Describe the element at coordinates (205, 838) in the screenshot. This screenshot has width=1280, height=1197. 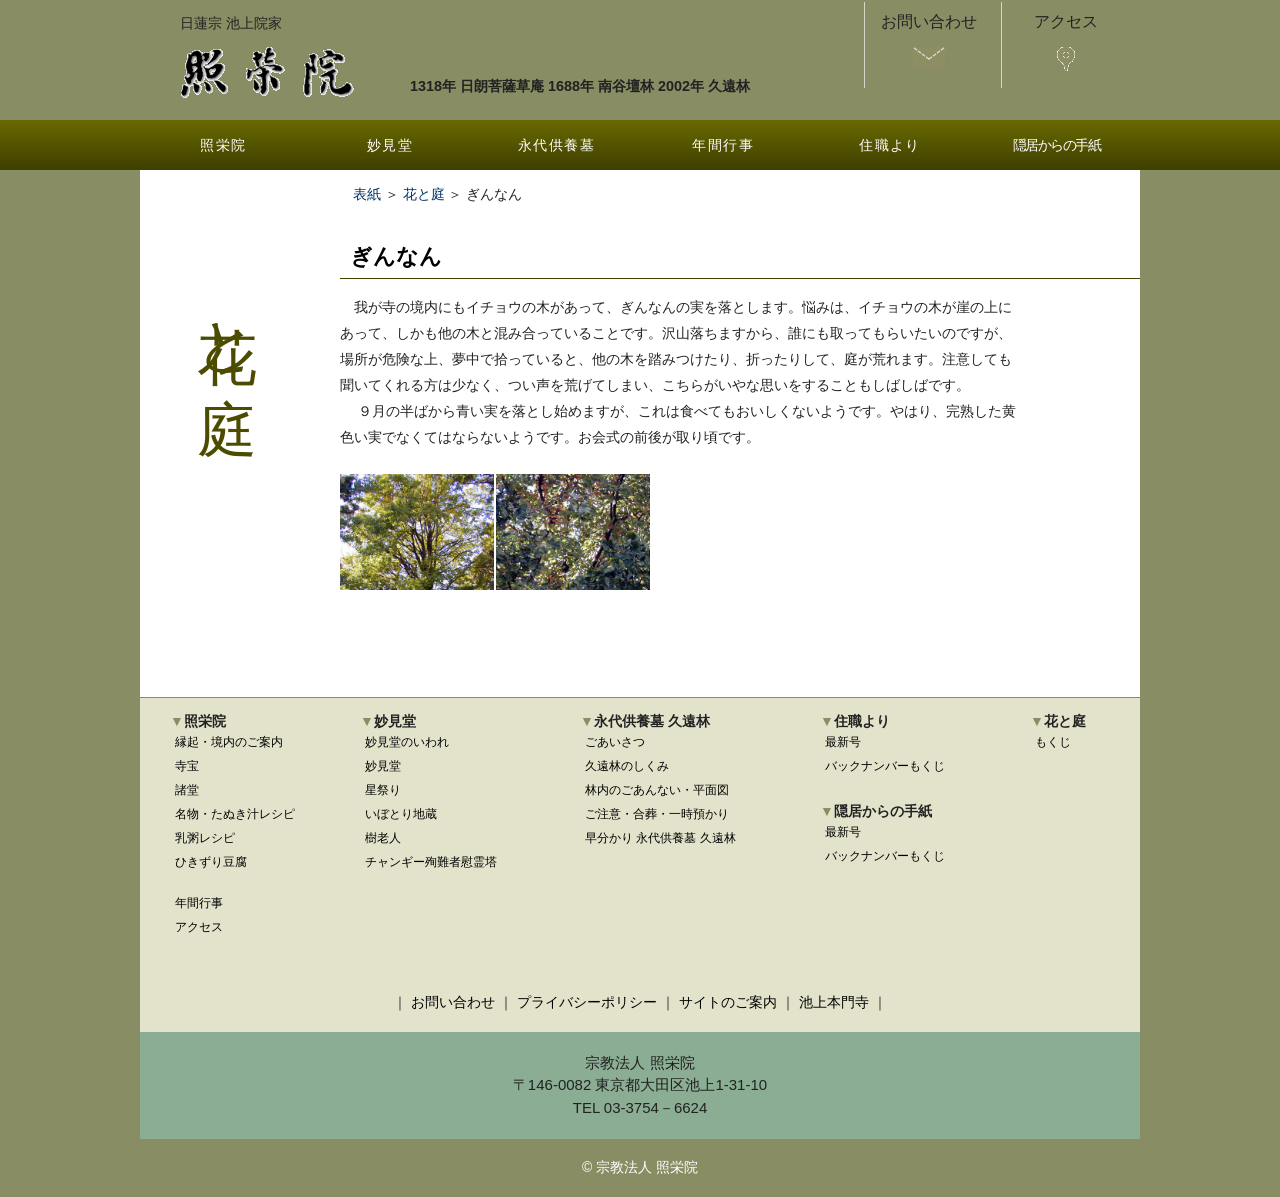
I see `乳粥レシピ` at that location.